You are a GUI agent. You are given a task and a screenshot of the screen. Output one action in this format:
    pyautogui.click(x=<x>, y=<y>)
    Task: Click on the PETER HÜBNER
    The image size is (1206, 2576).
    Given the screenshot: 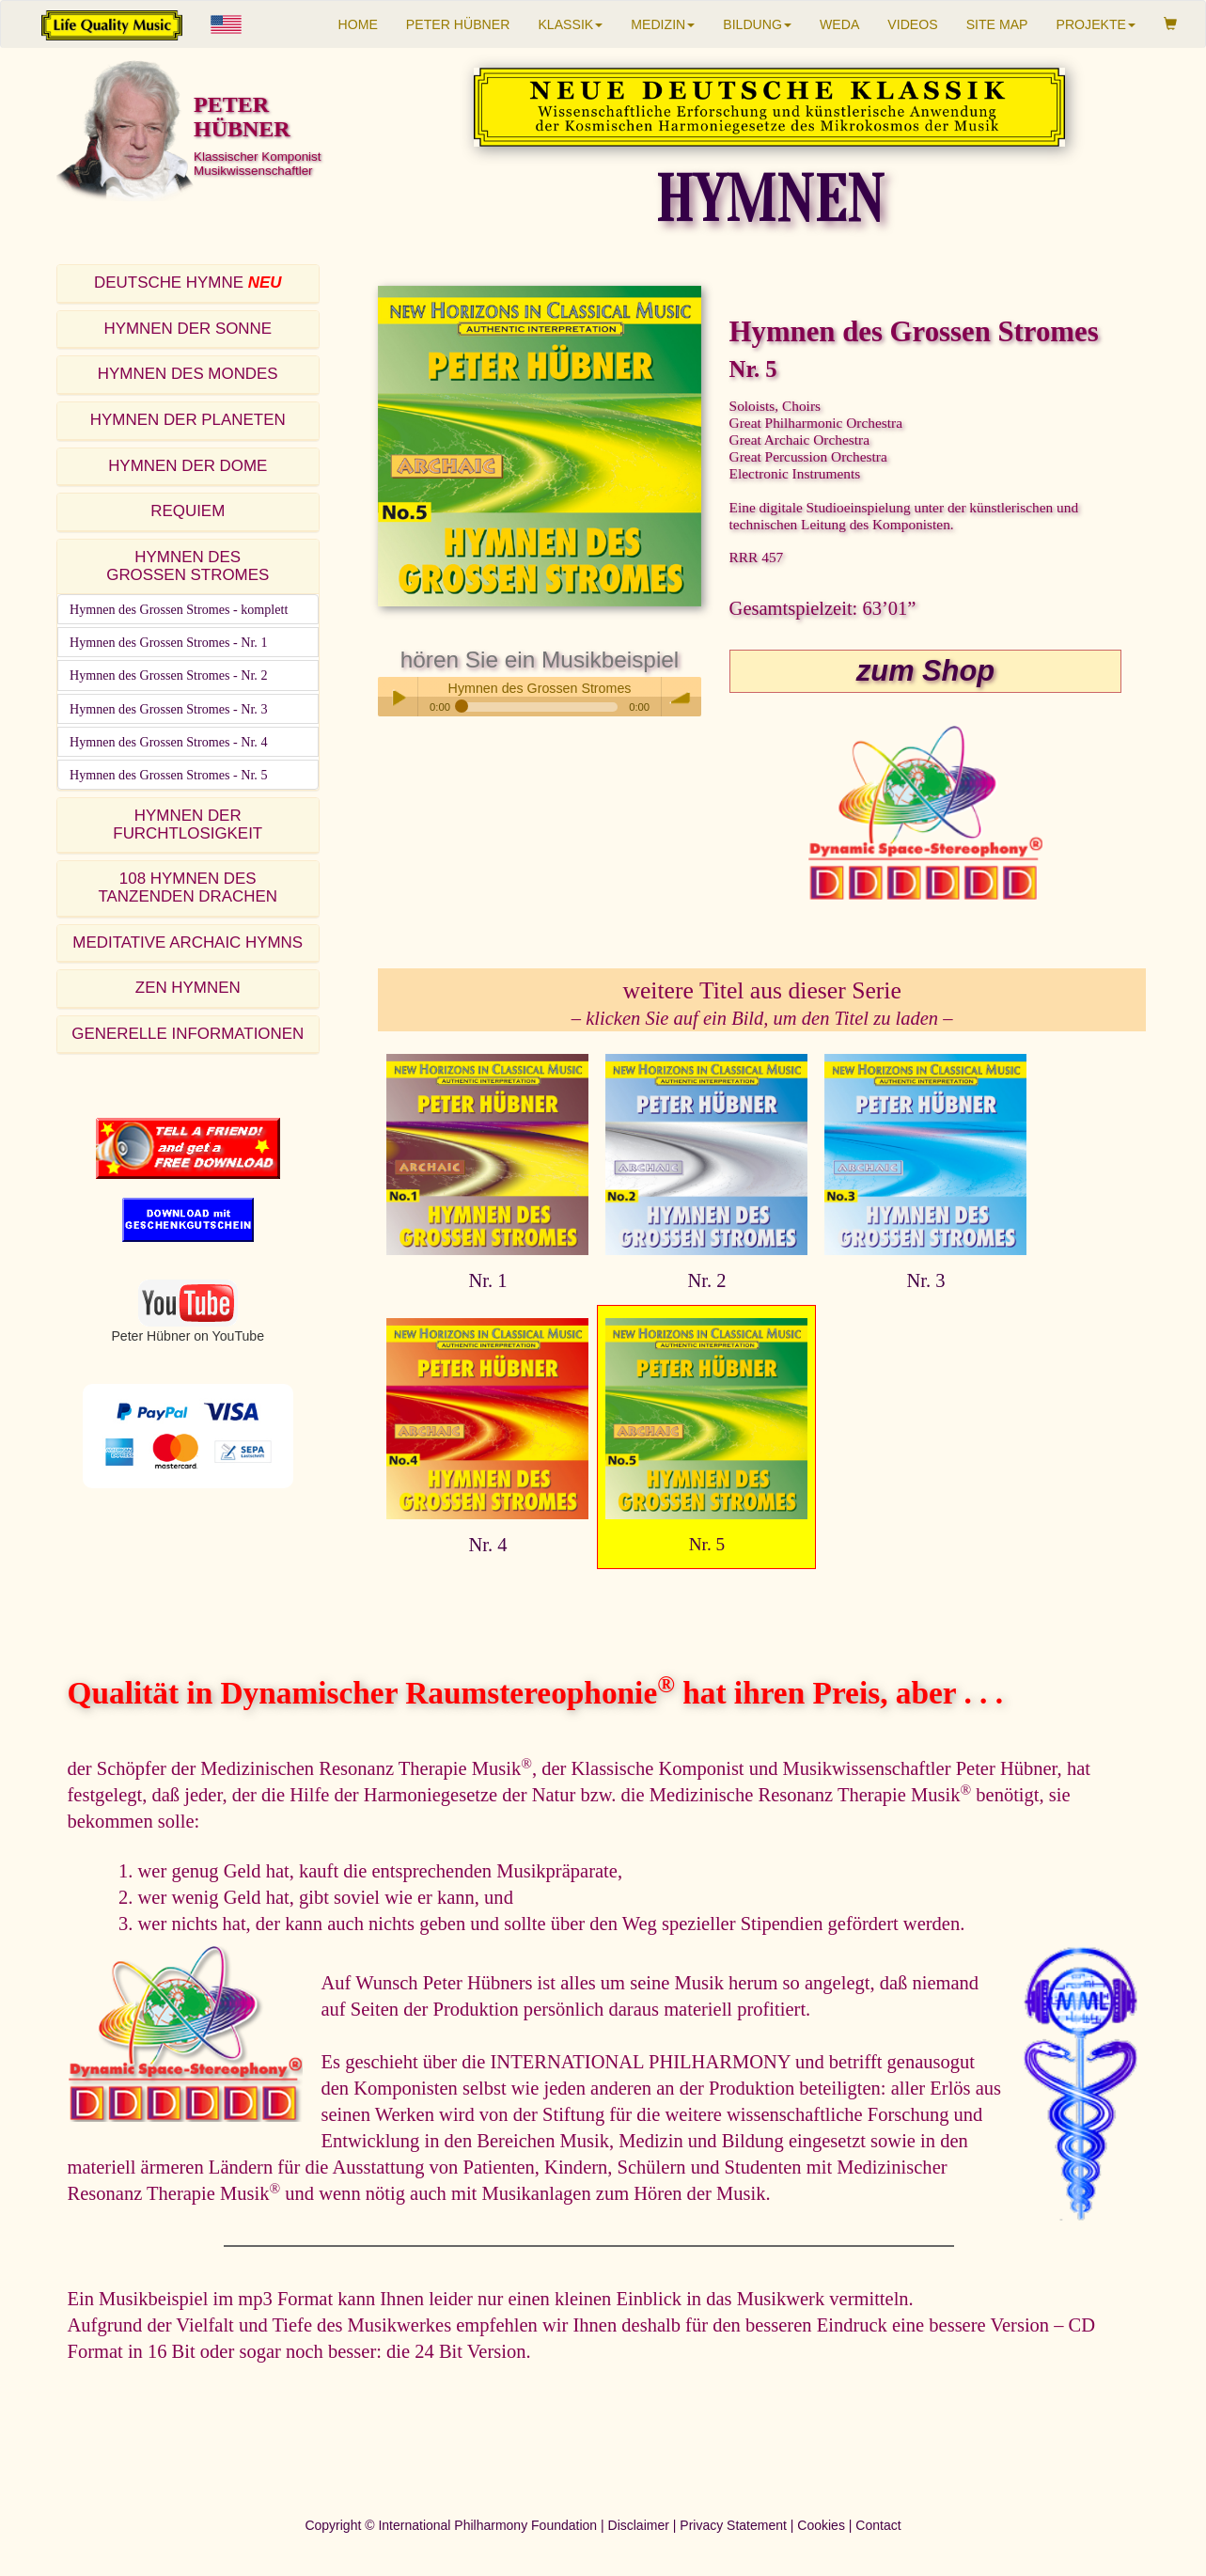 What is the action you would take?
    pyautogui.click(x=458, y=24)
    